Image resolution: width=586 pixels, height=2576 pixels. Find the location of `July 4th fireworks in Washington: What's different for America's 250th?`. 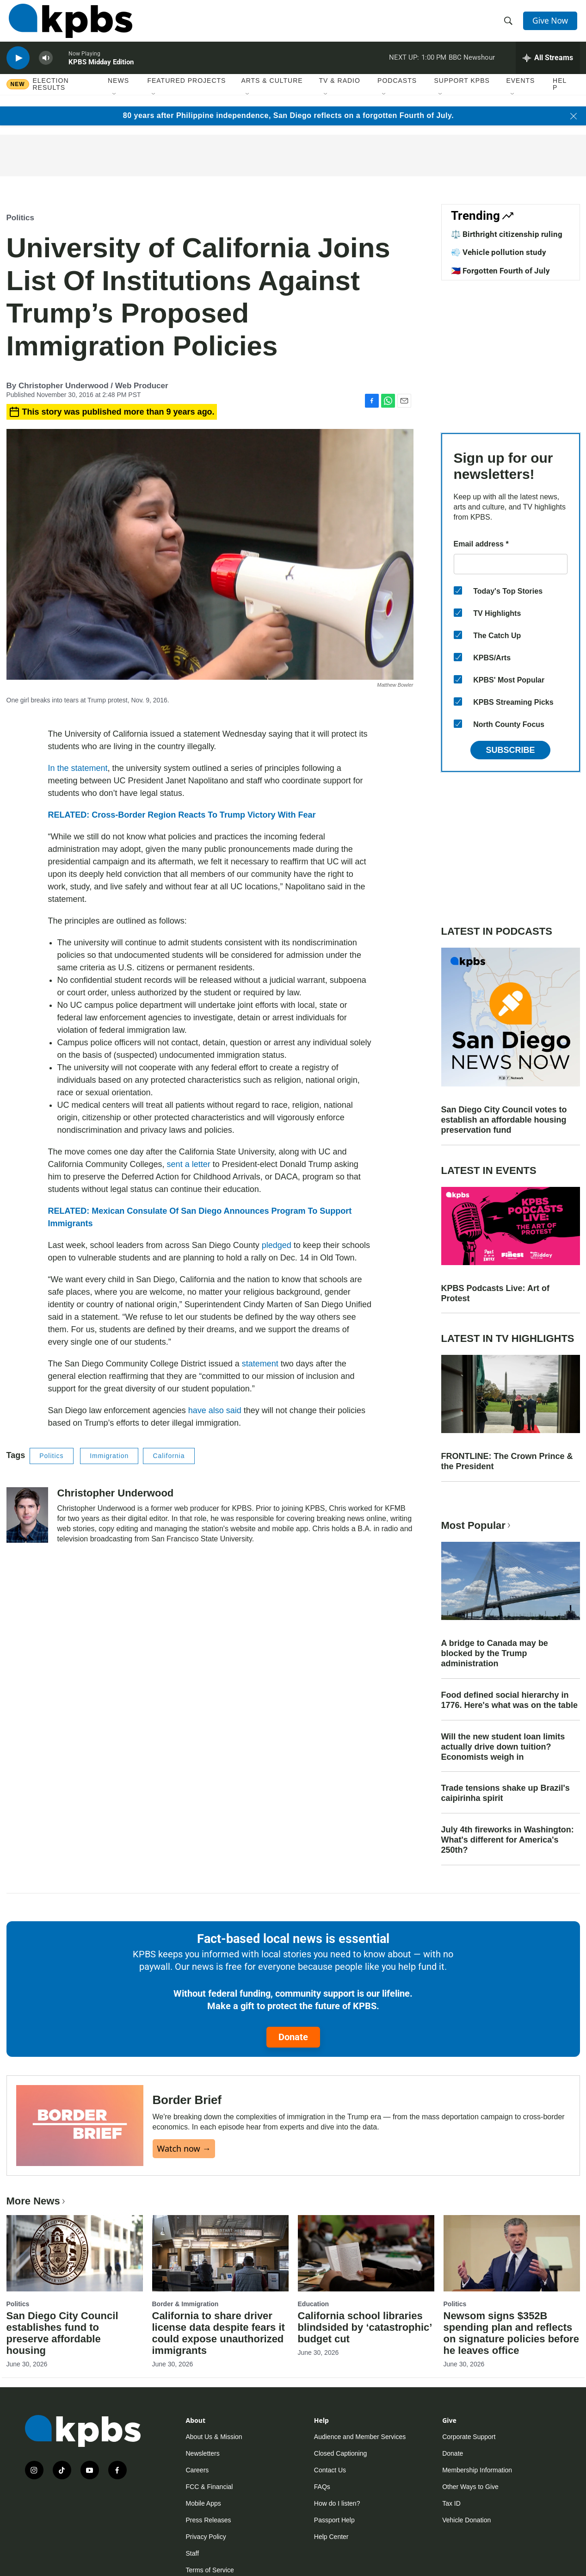

July 4th fireworks in Washington: What's different for America's 250th? is located at coordinates (507, 1840).